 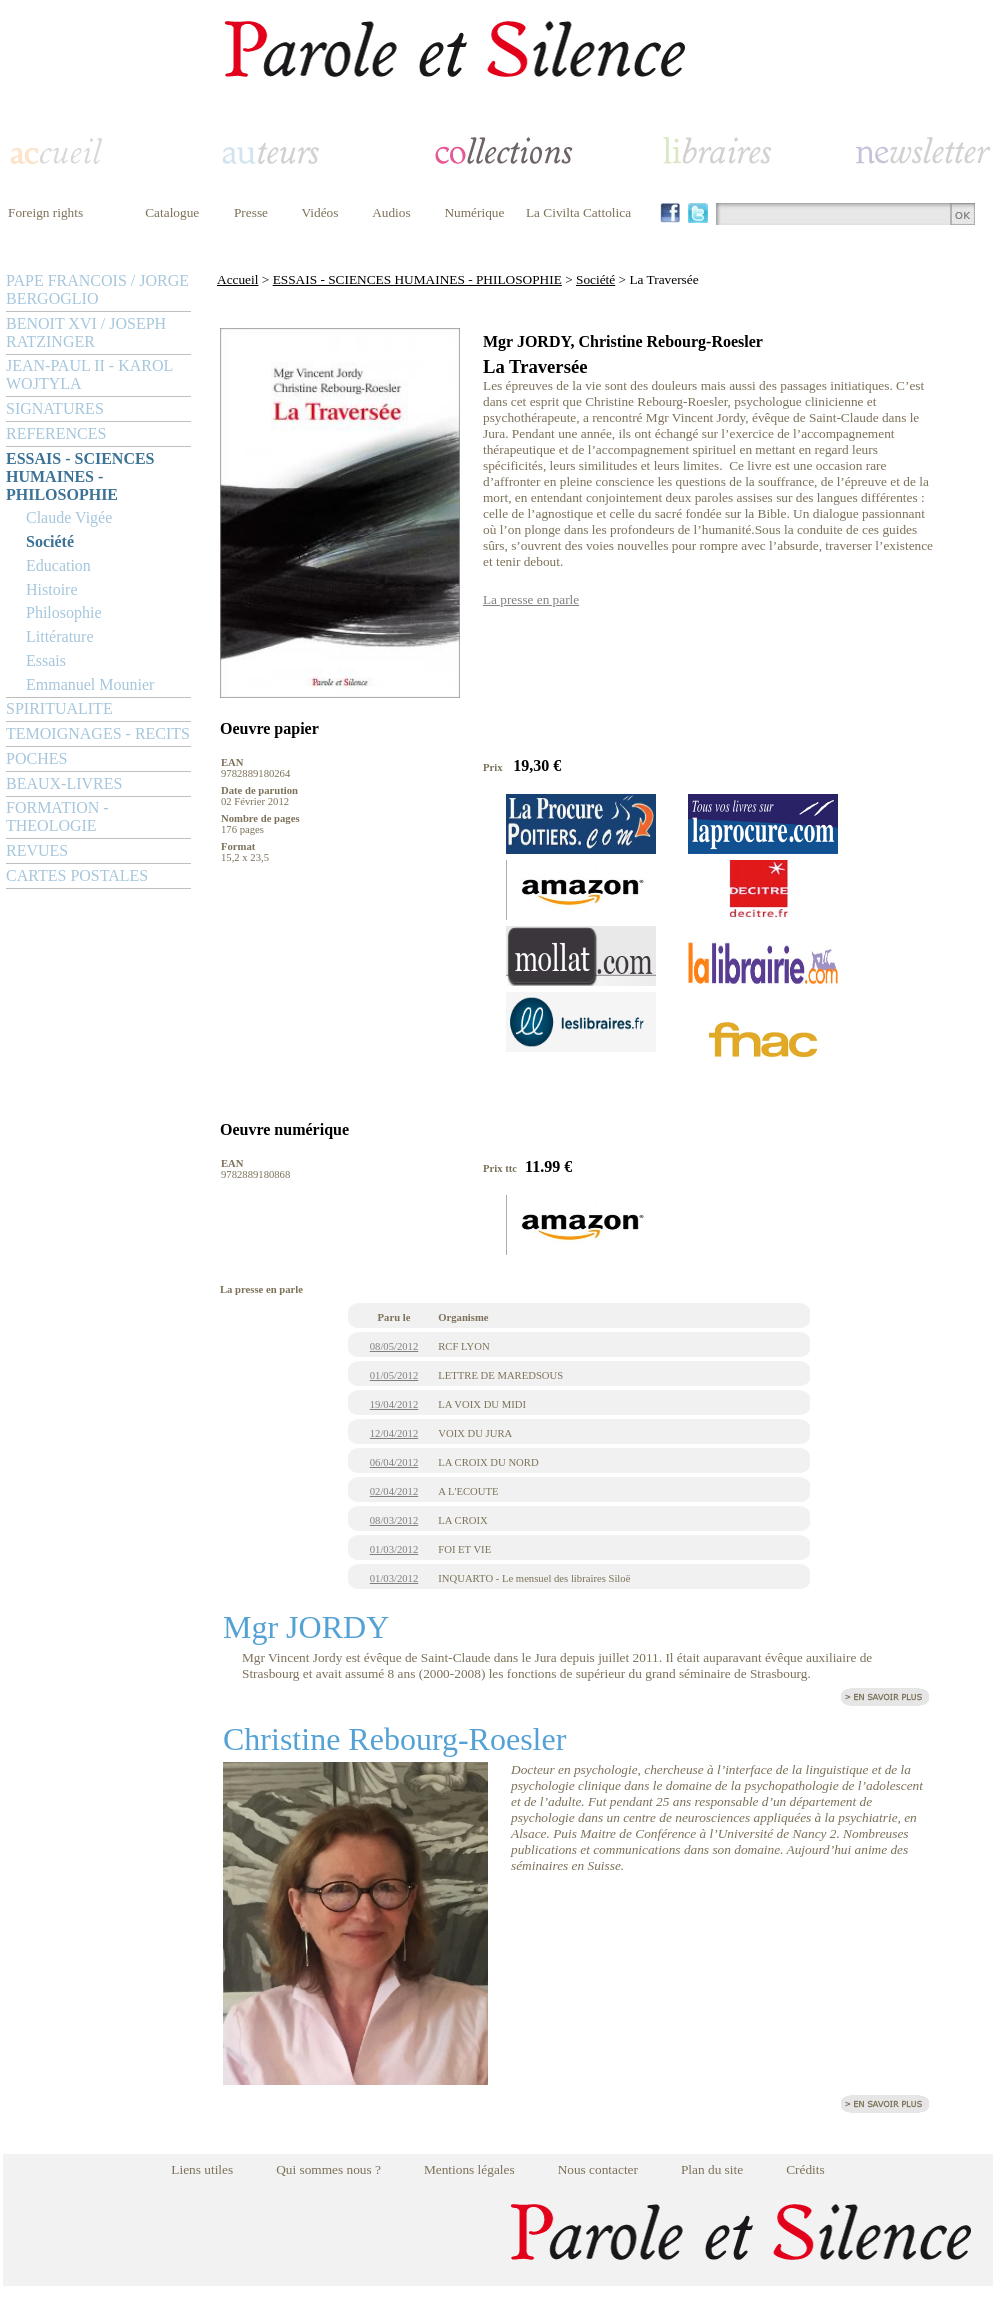 What do you see at coordinates (805, 2169) in the screenshot?
I see `Crédits` at bounding box center [805, 2169].